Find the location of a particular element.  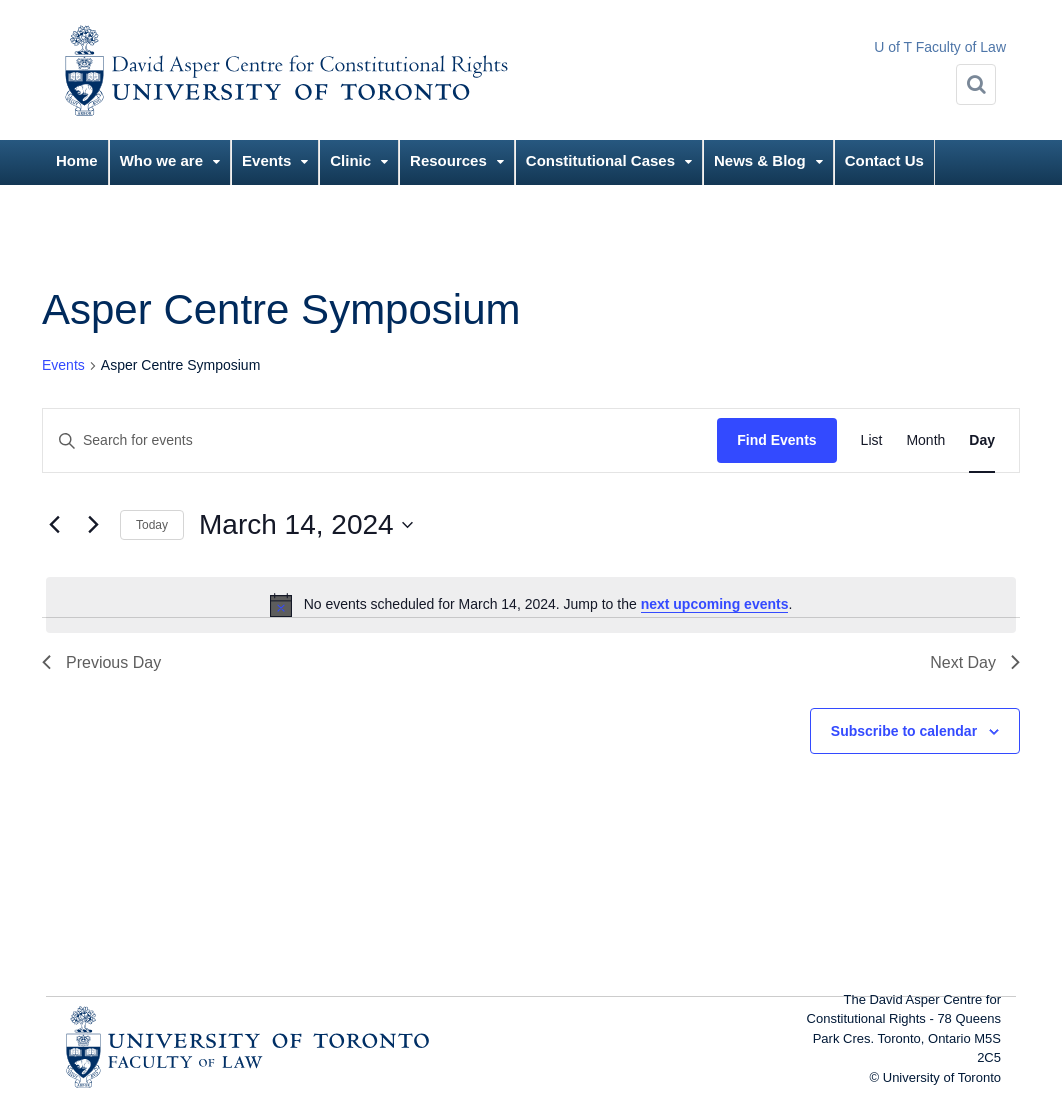

Home is located at coordinates (77, 160).